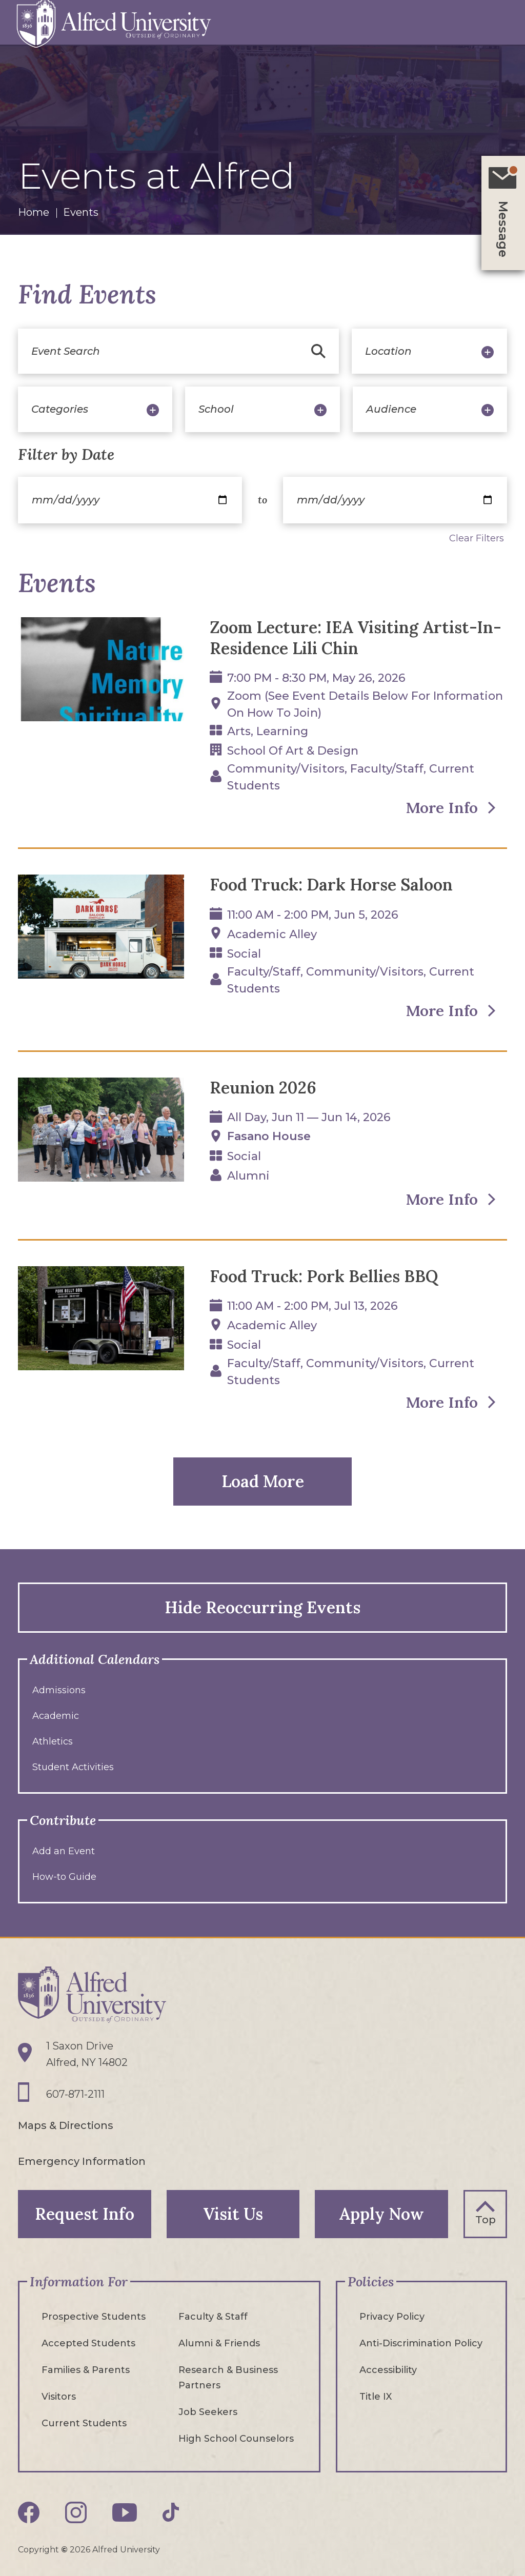  What do you see at coordinates (388, 2369) in the screenshot?
I see `Accessibility` at bounding box center [388, 2369].